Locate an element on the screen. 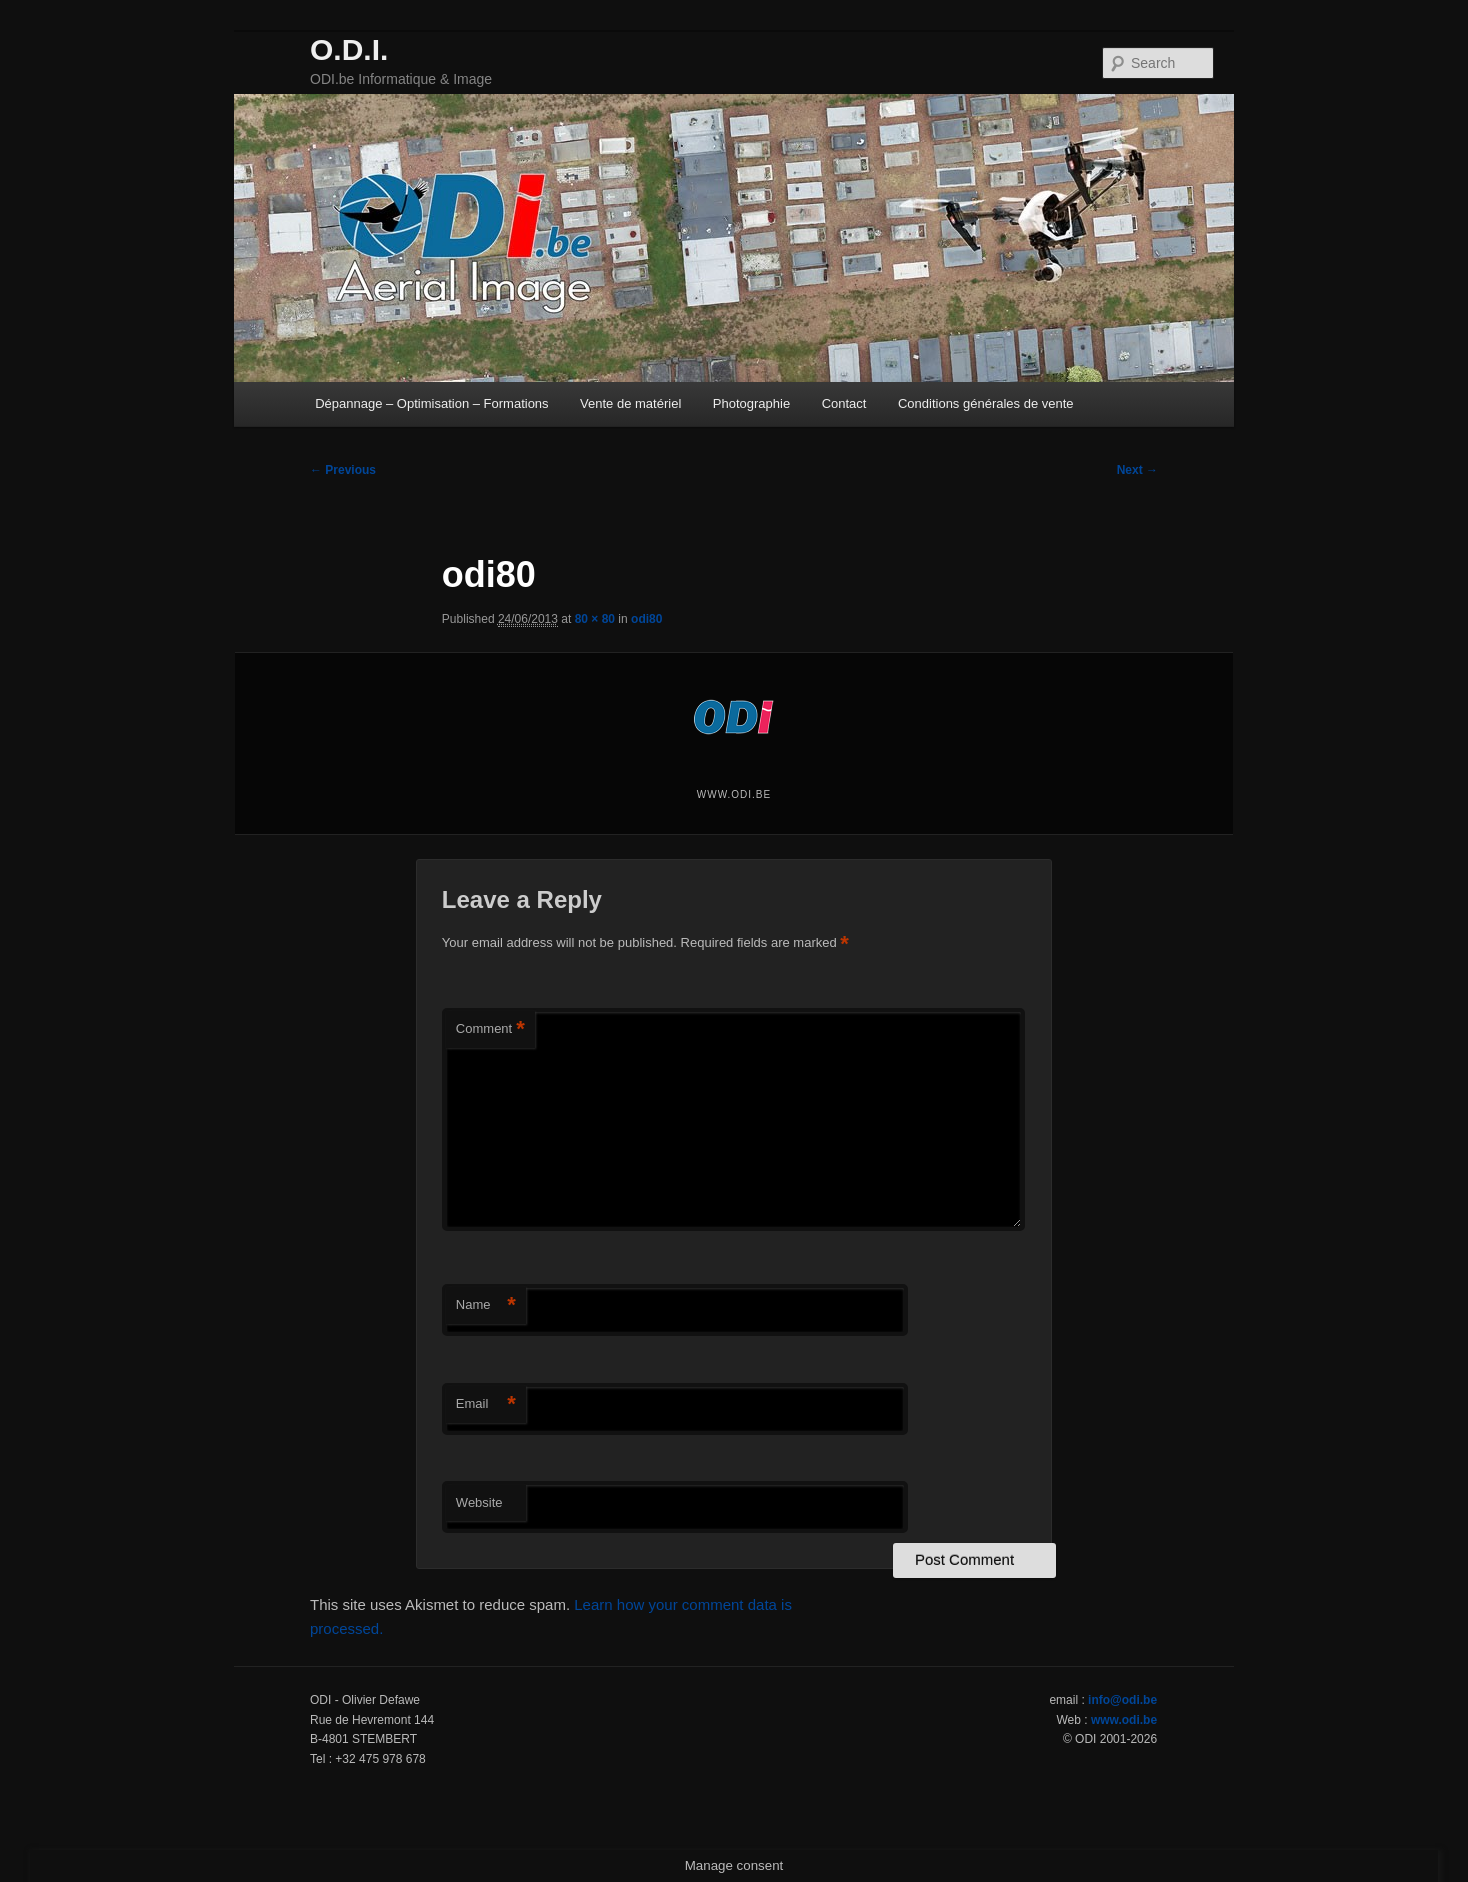  www.odi.be is located at coordinates (1124, 1720).